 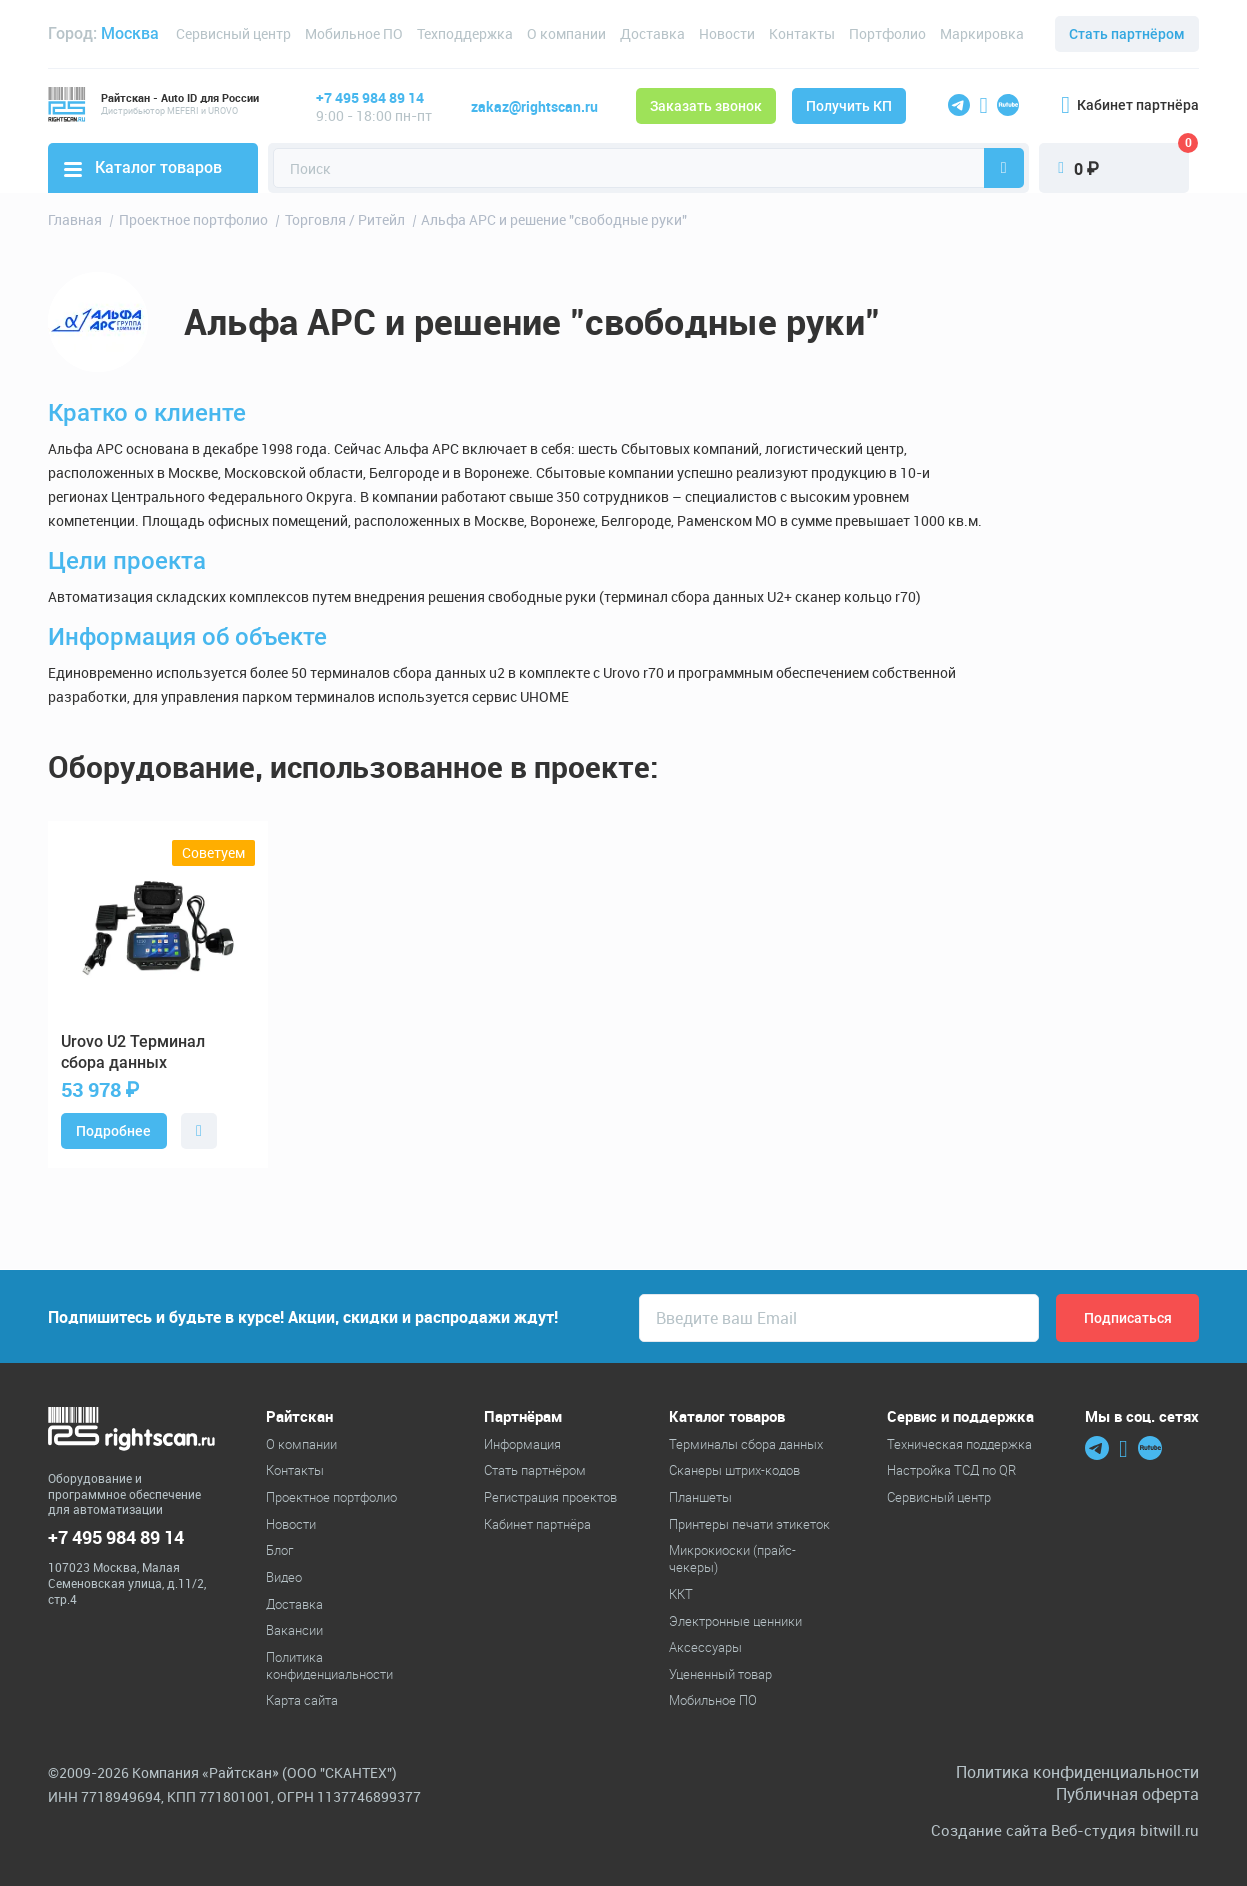 What do you see at coordinates (705, 1647) in the screenshot?
I see `Аксессуары` at bounding box center [705, 1647].